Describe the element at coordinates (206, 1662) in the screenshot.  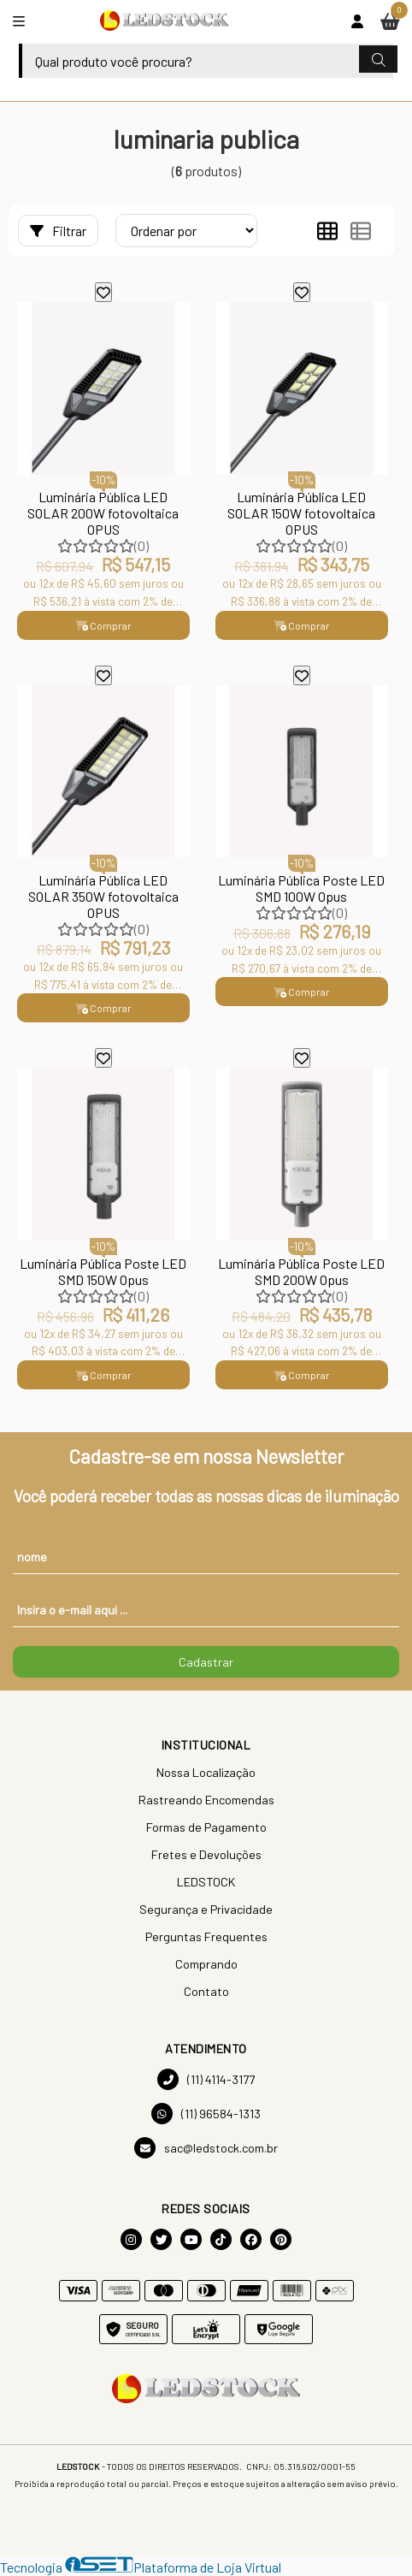
I see `Cadastrar` at that location.